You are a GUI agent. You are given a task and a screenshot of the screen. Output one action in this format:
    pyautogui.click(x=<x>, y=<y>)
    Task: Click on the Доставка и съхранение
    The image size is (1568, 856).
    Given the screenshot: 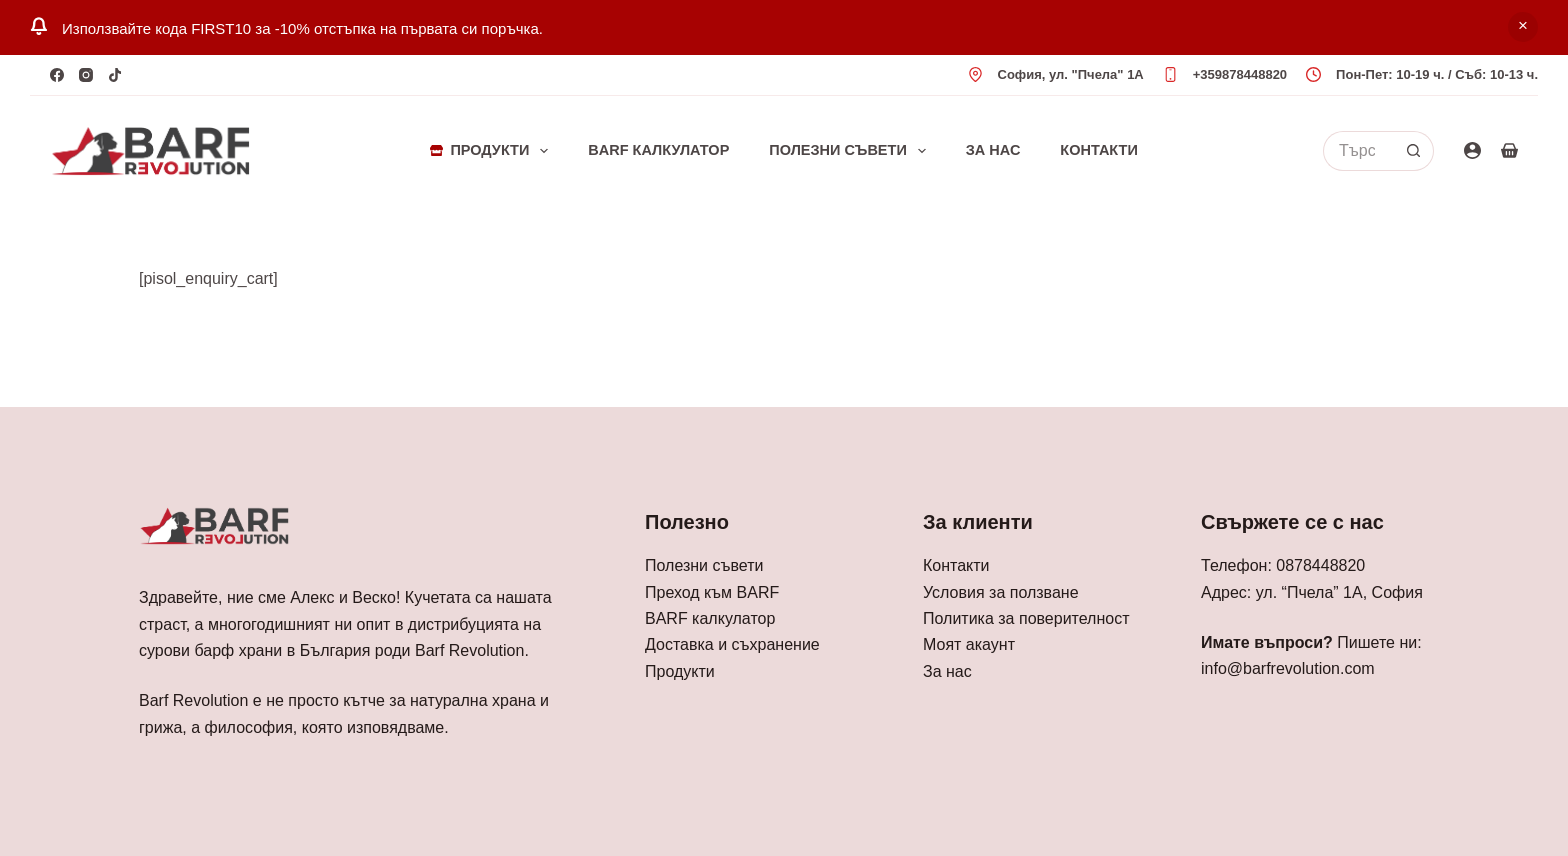 What is the action you would take?
    pyautogui.click(x=732, y=644)
    